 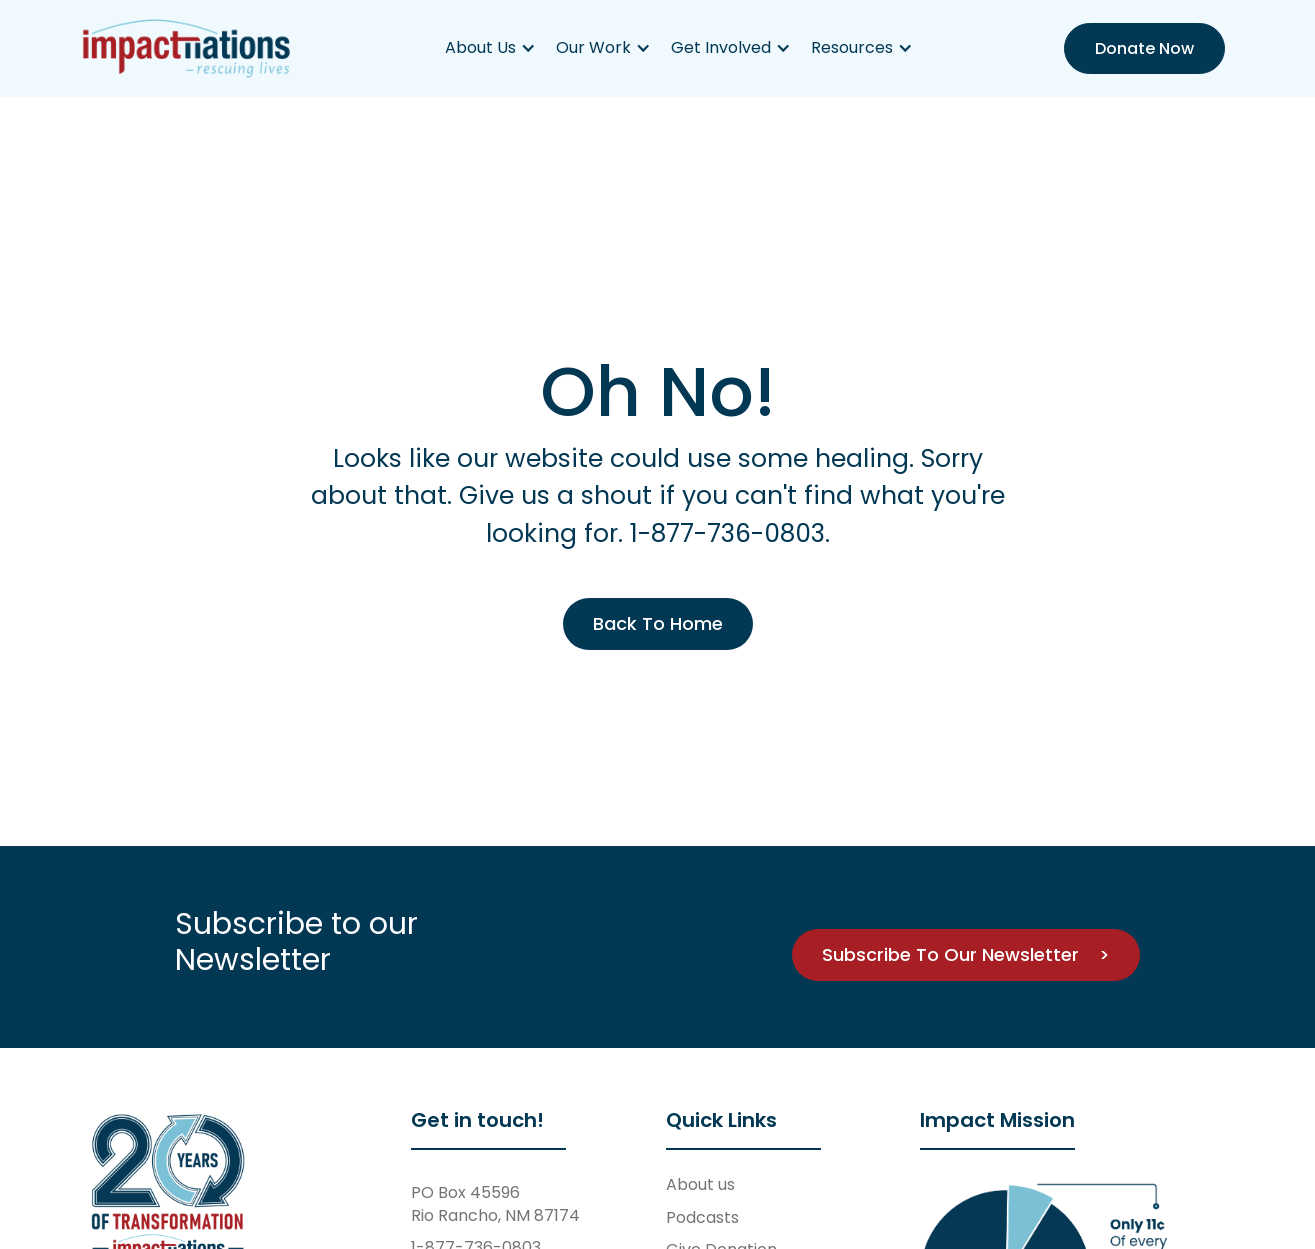 What do you see at coordinates (658, 623) in the screenshot?
I see `Back To Home` at bounding box center [658, 623].